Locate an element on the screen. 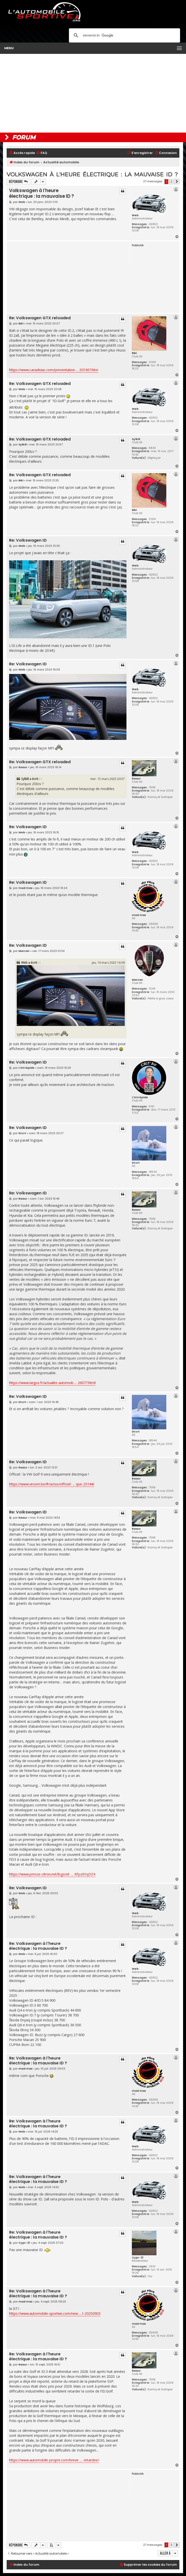 The image size is (186, 2576). https://www.automobile-propre.com/breve ... -retardee/ is located at coordinates (54, 2460).